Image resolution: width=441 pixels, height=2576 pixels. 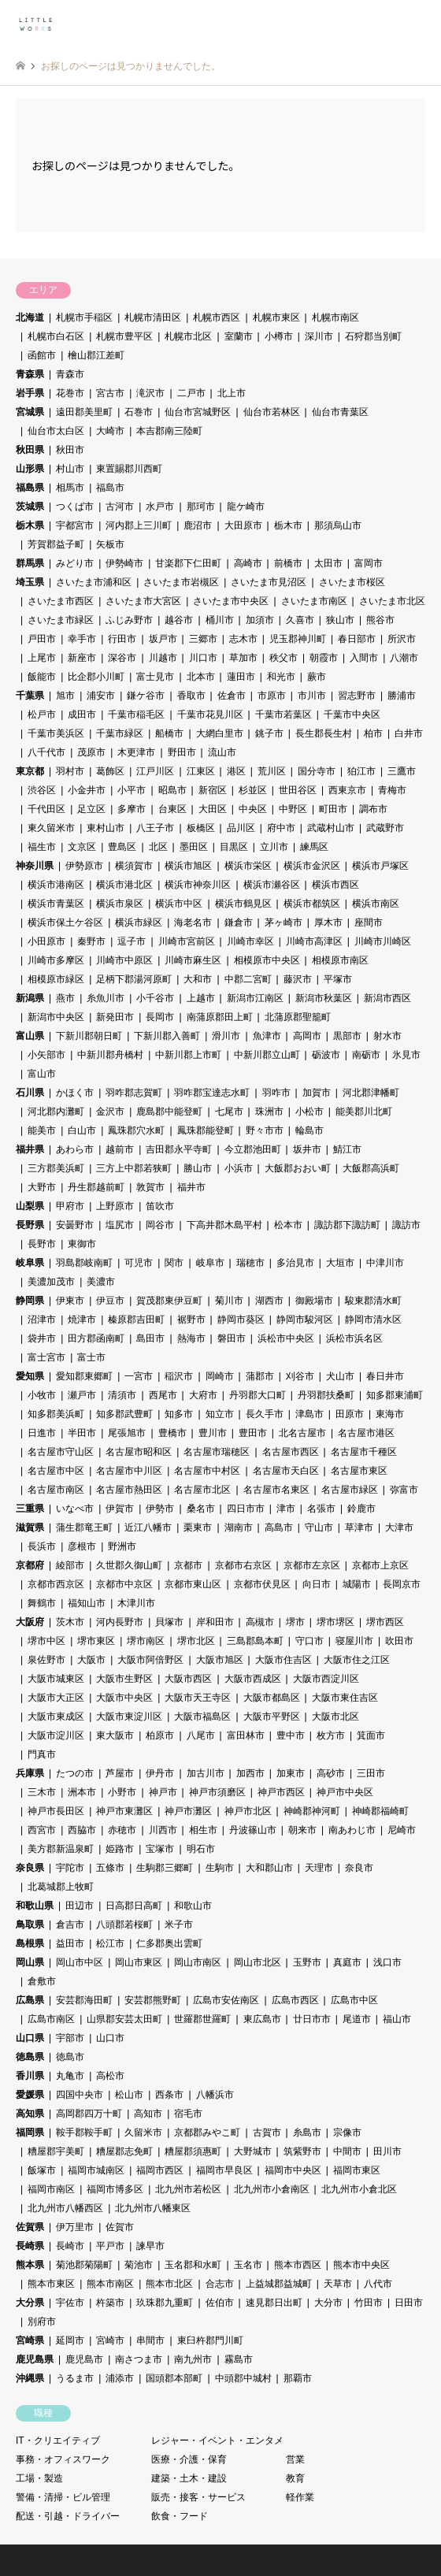 What do you see at coordinates (30, 582) in the screenshot?
I see `埼玉県` at bounding box center [30, 582].